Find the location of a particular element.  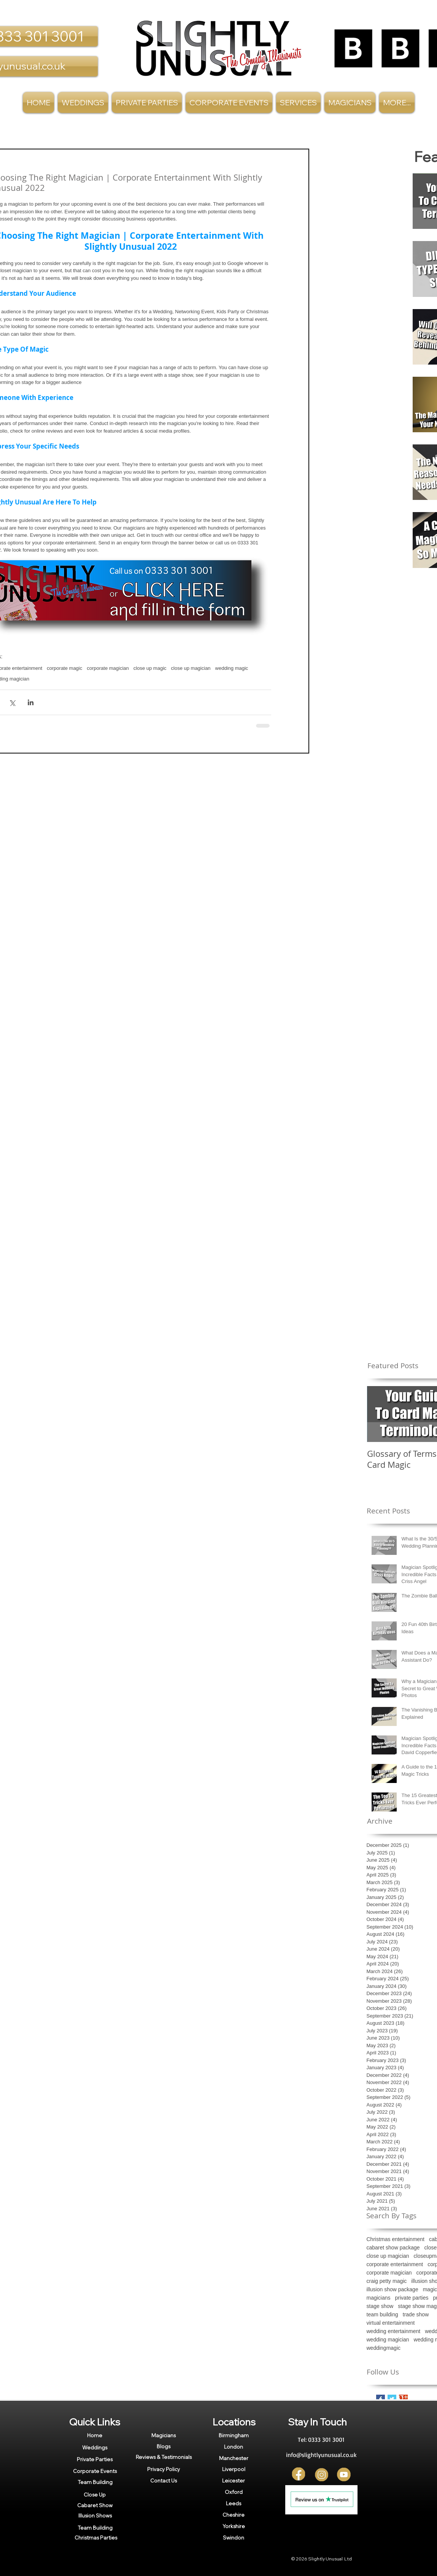

corporate entertainment is located at coordinates (395, 2264).